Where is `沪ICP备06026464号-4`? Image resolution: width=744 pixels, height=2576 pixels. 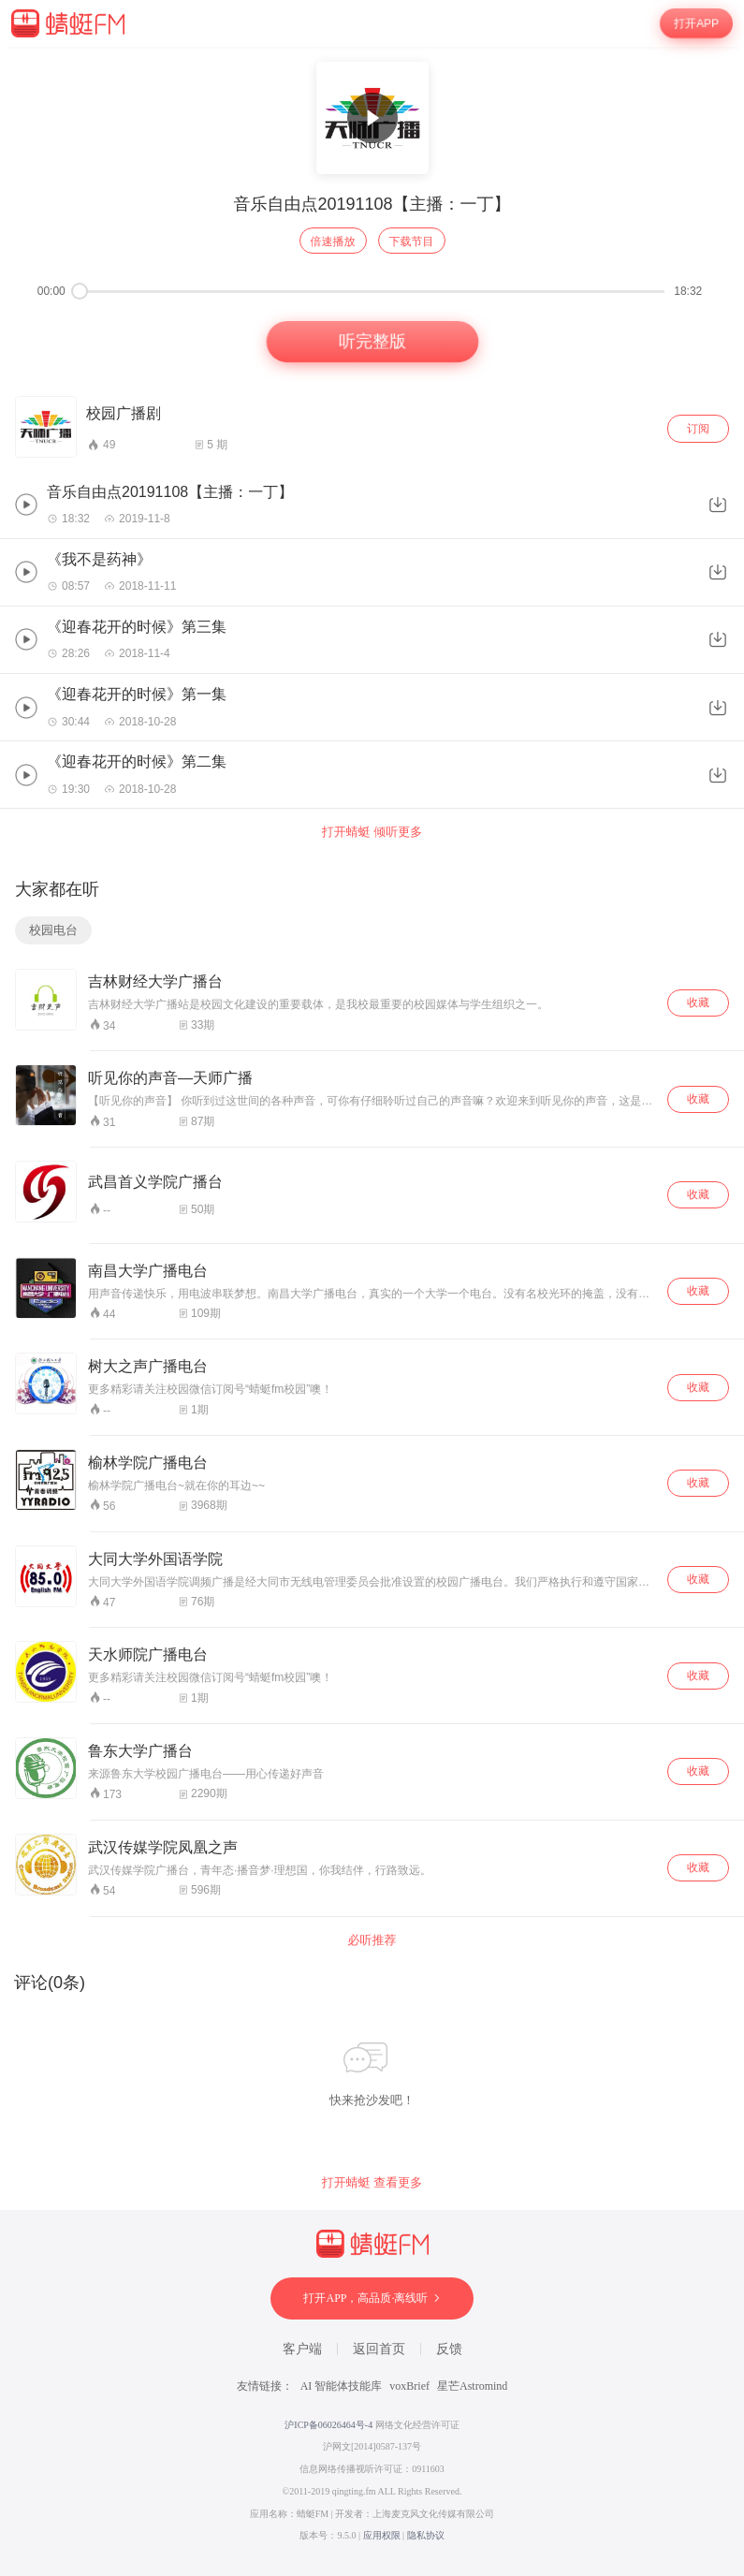
沪ICP备06026464号-4 is located at coordinates (328, 2425).